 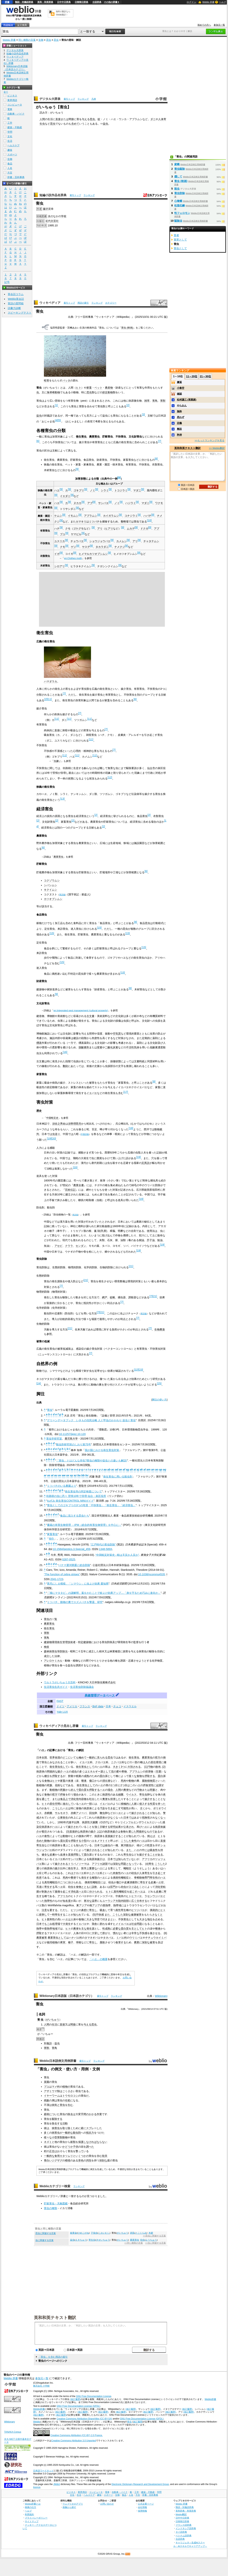 I want to click on “江戸時代の害虫防除”, so click(x=103, y=1544).